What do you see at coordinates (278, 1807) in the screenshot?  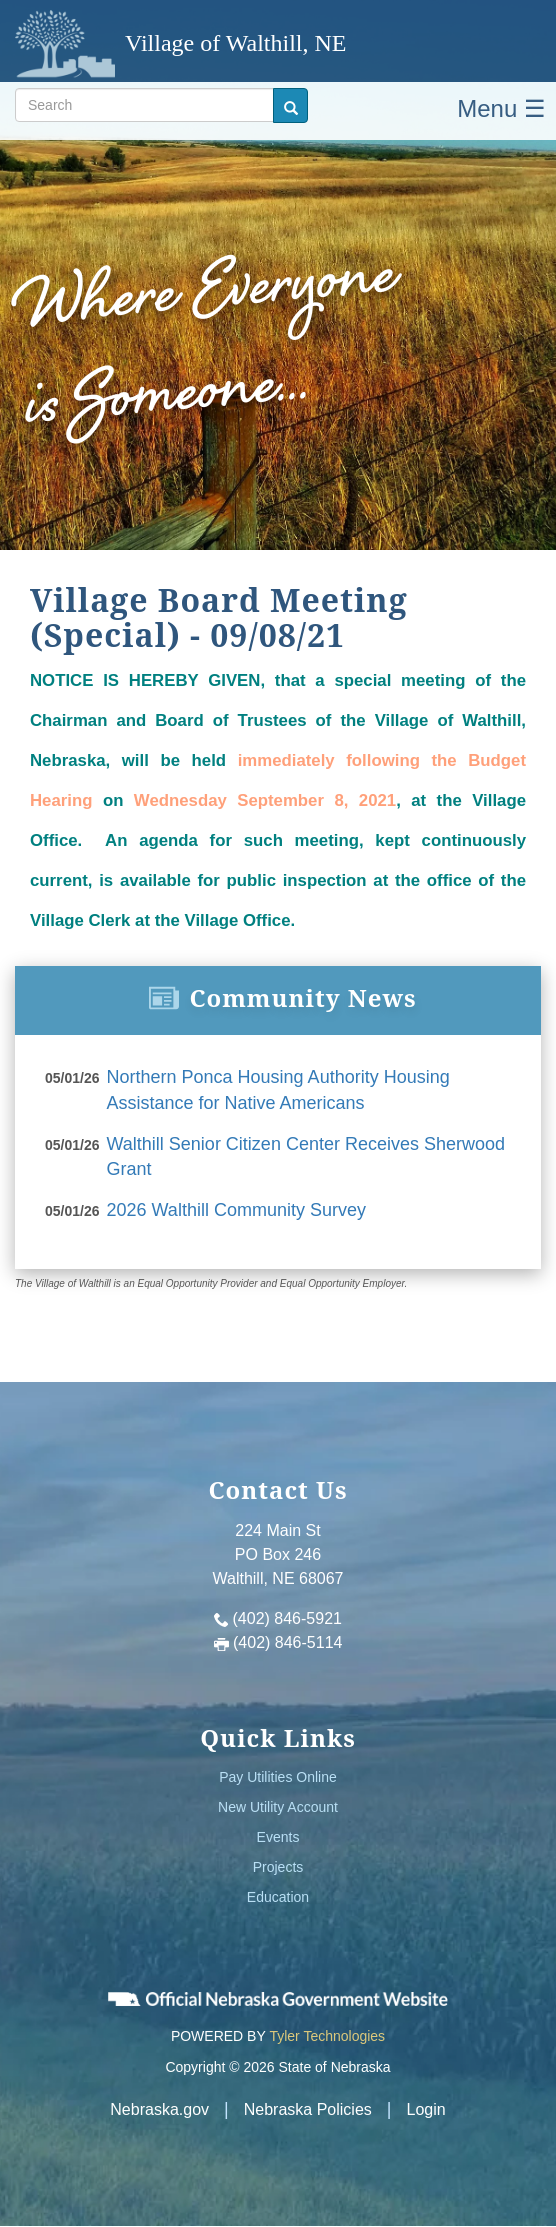 I see `New Utility Account` at bounding box center [278, 1807].